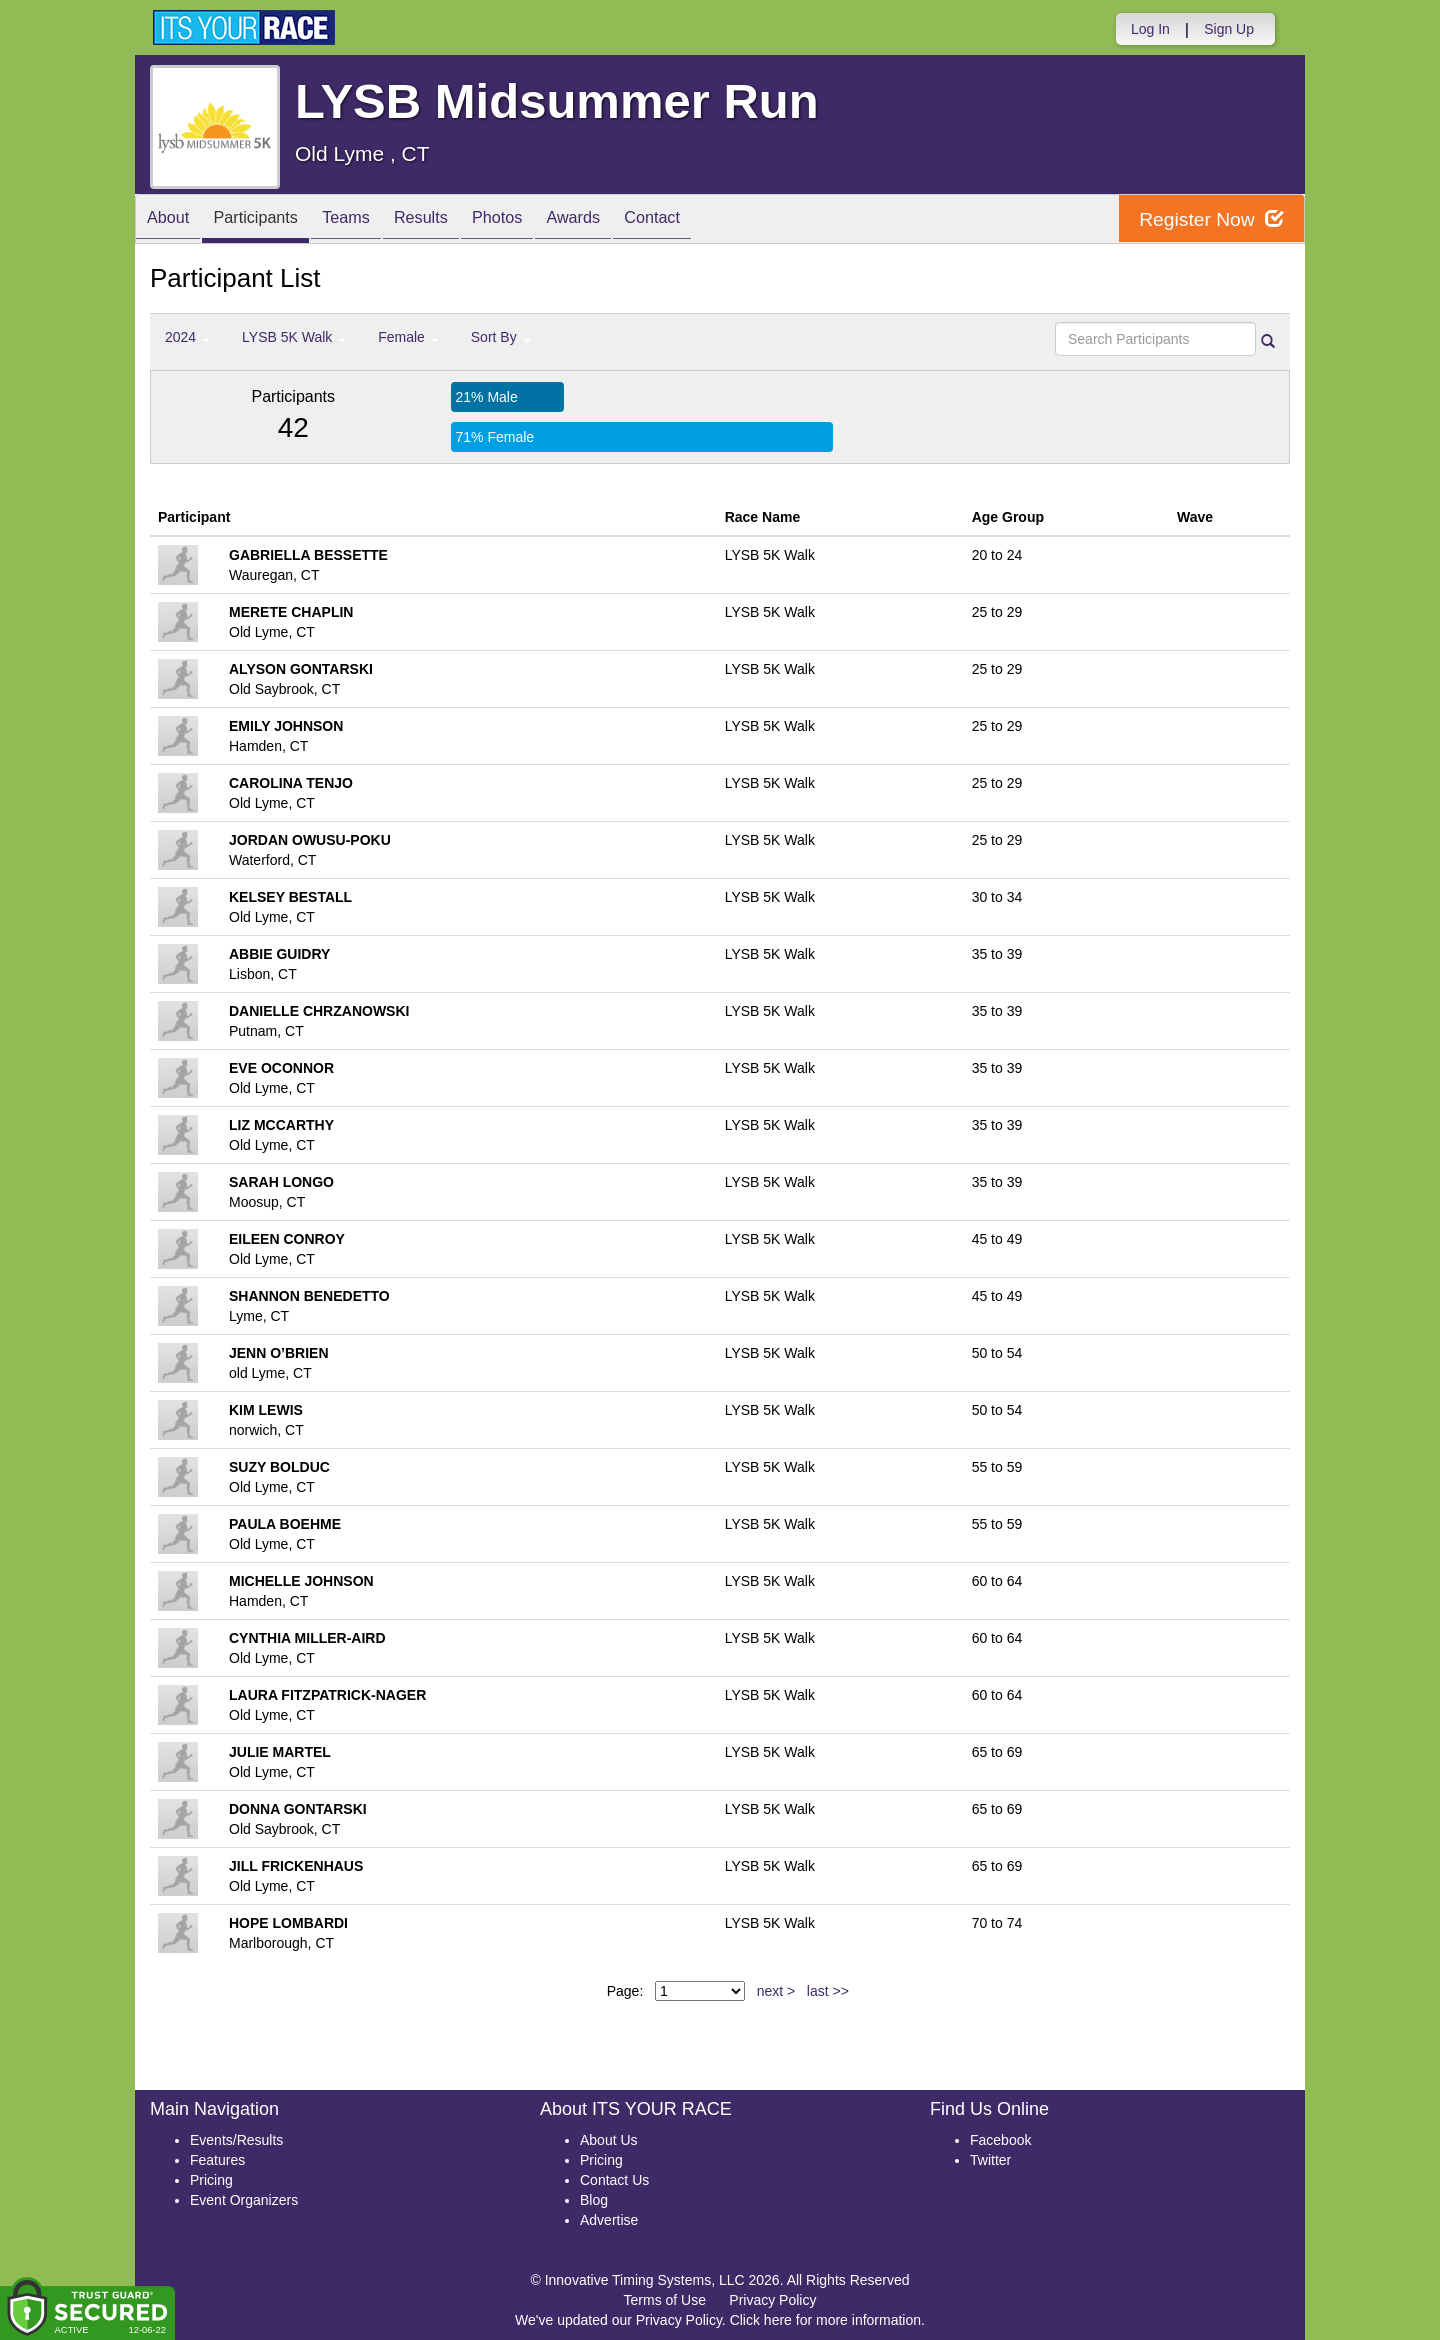 This screenshot has height=2340, width=1440. Describe the element at coordinates (173, 220) in the screenshot. I see `About` at that location.